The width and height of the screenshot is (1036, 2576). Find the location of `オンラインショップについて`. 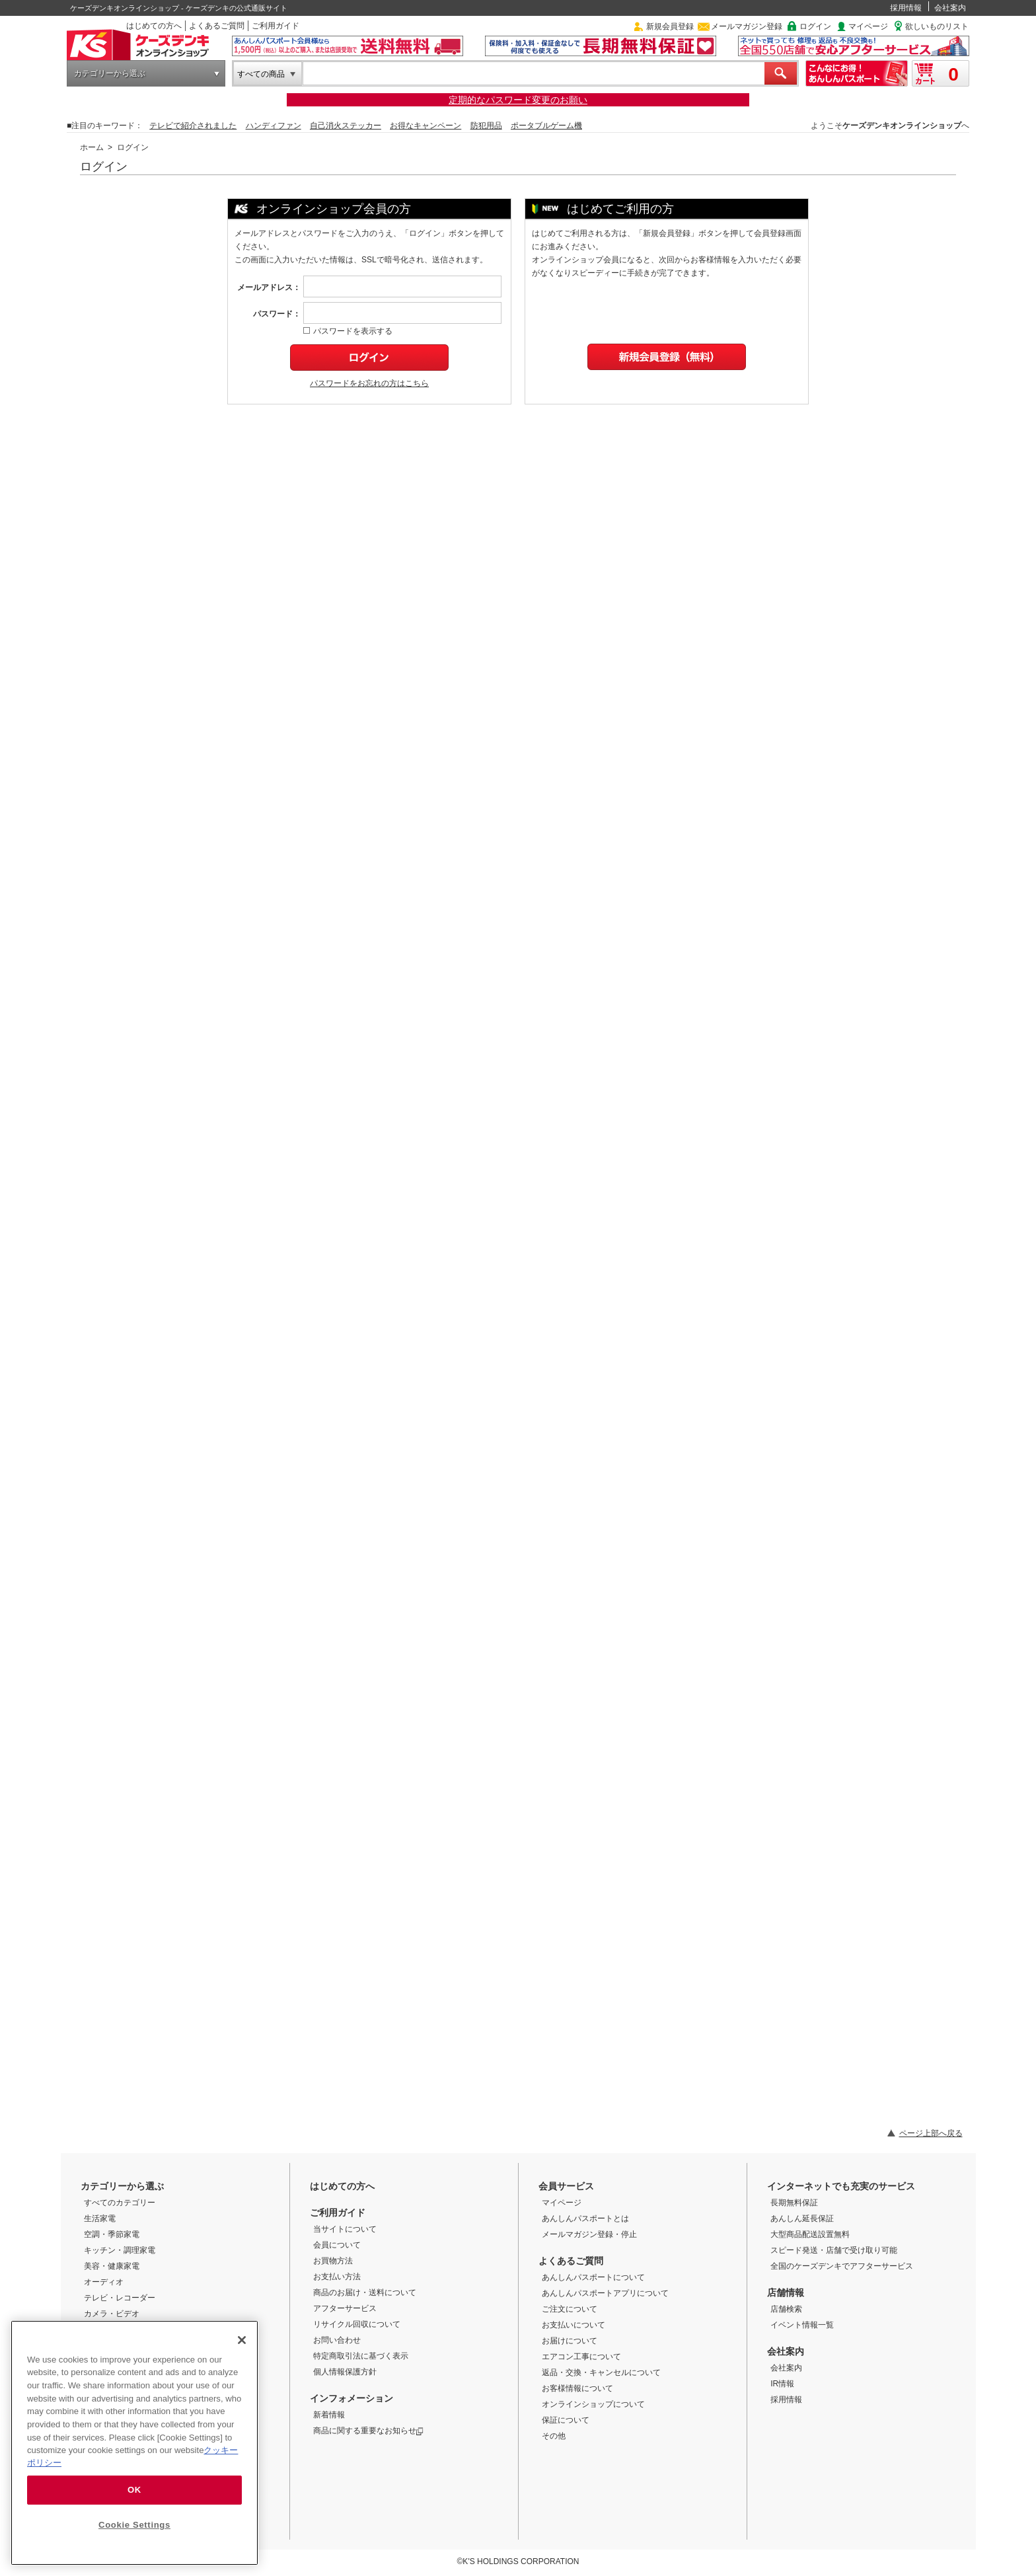

オンラインショップについて is located at coordinates (593, 2404).